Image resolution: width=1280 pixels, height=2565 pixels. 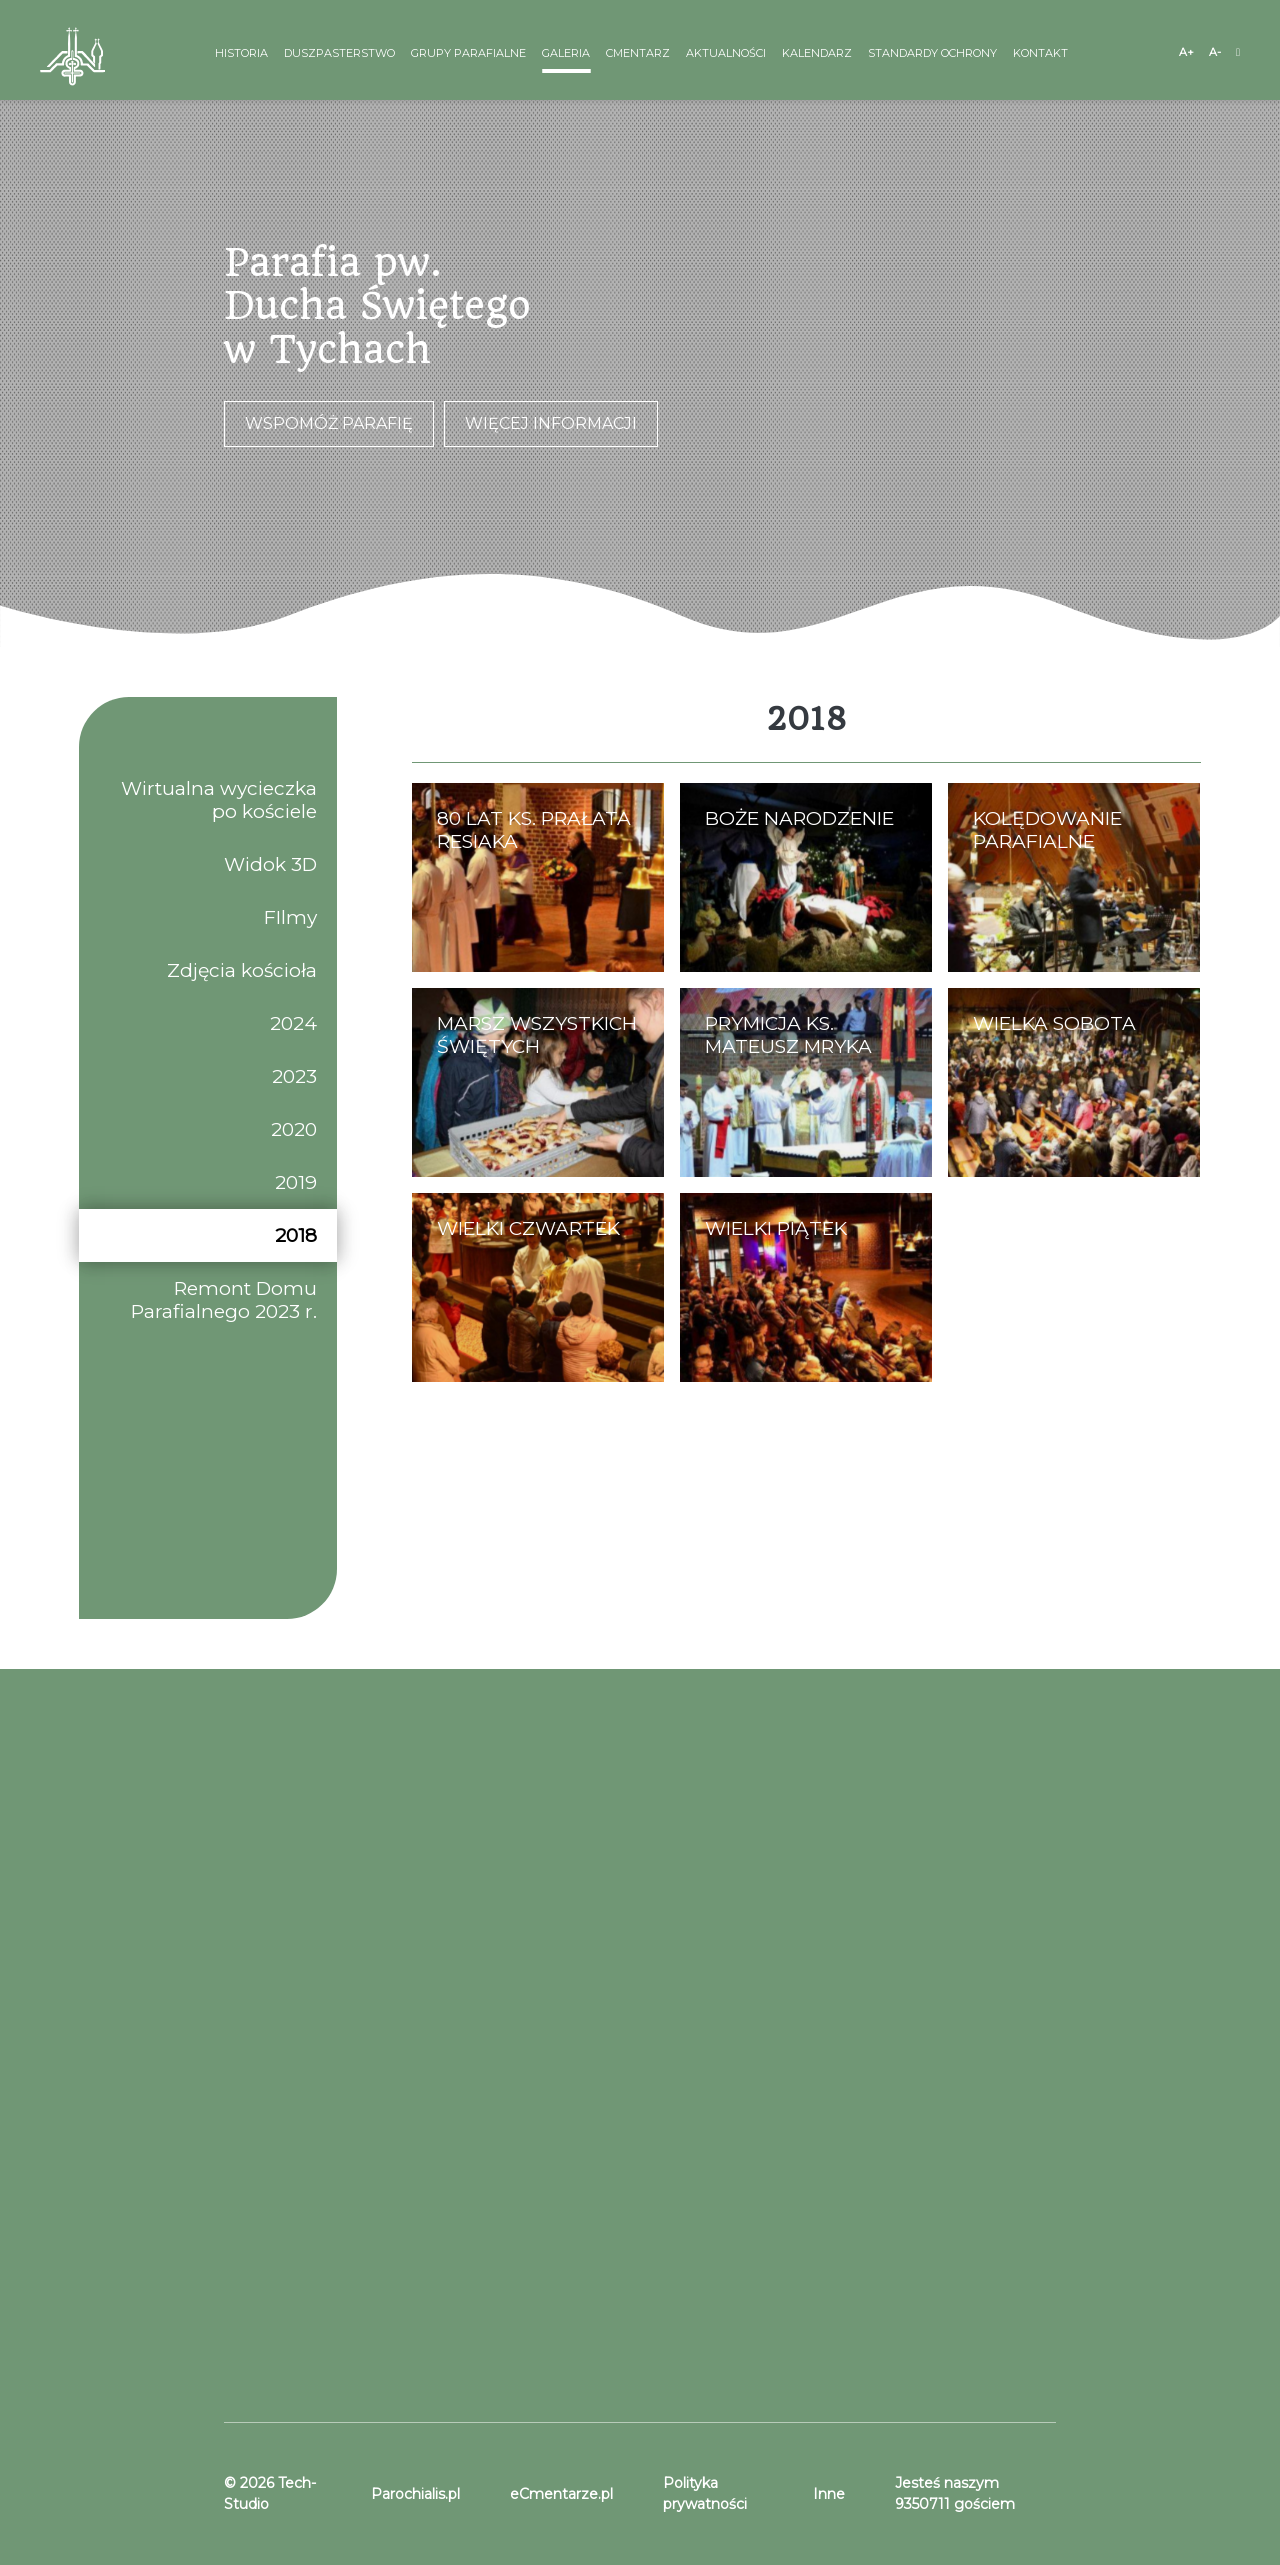 What do you see at coordinates (242, 970) in the screenshot?
I see `Zdjęcia kościoła` at bounding box center [242, 970].